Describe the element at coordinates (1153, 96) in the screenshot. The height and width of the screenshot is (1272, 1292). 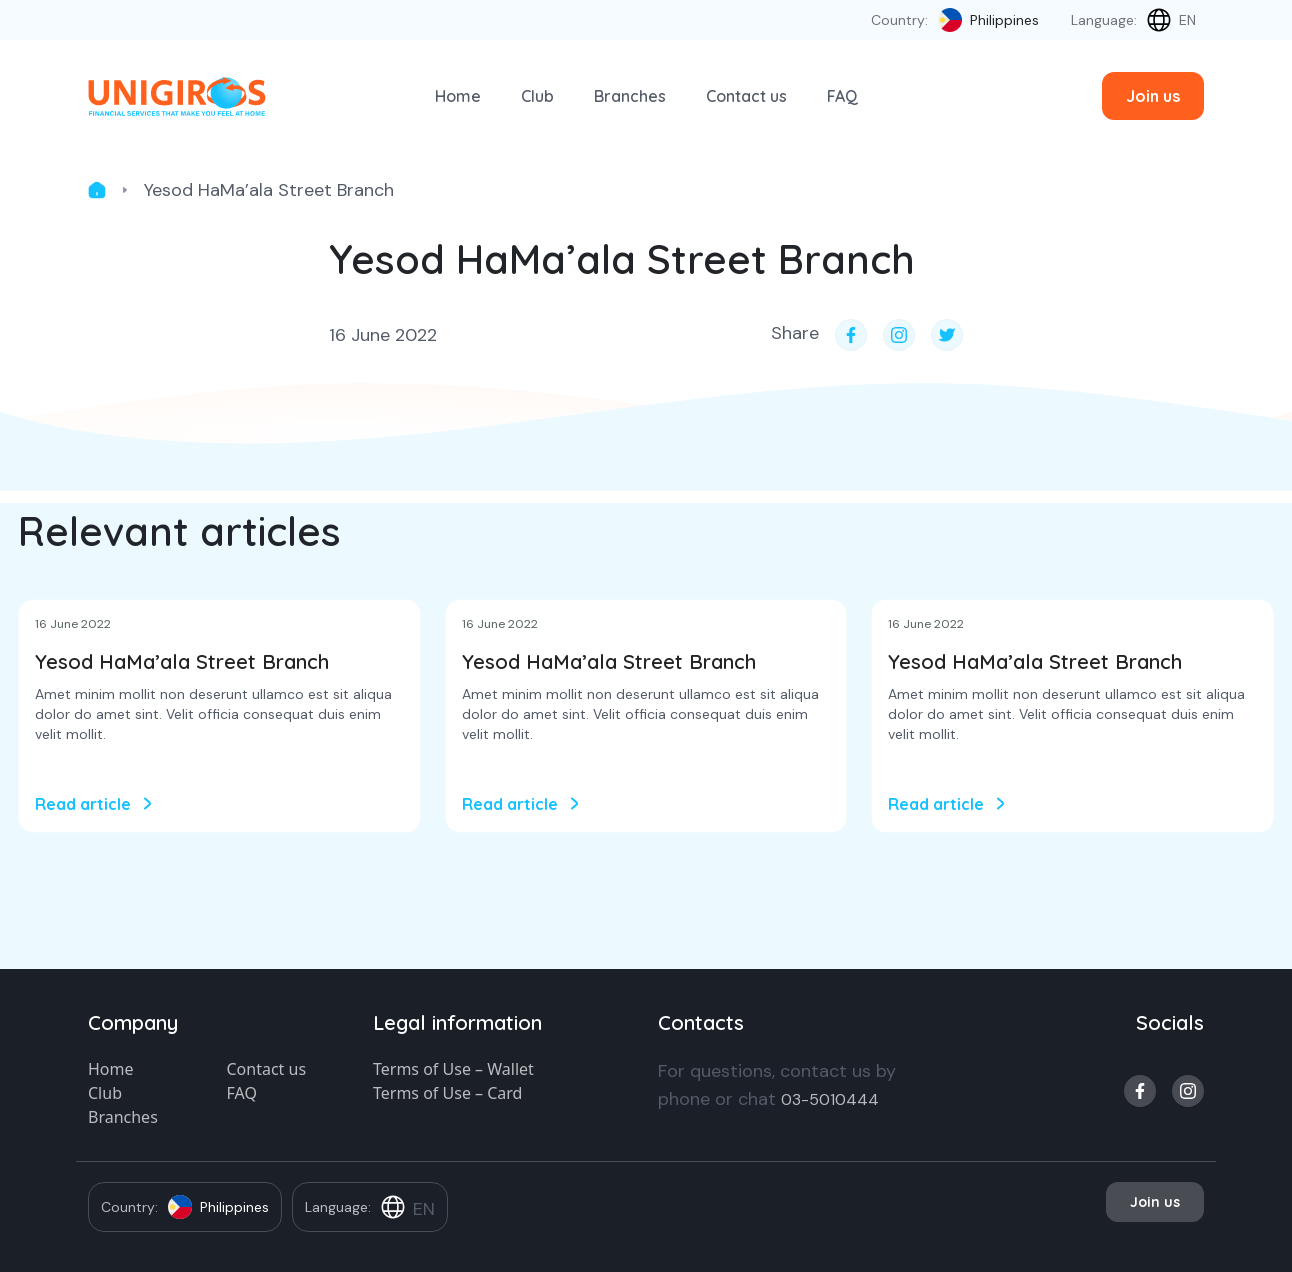
I see `Join us` at that location.